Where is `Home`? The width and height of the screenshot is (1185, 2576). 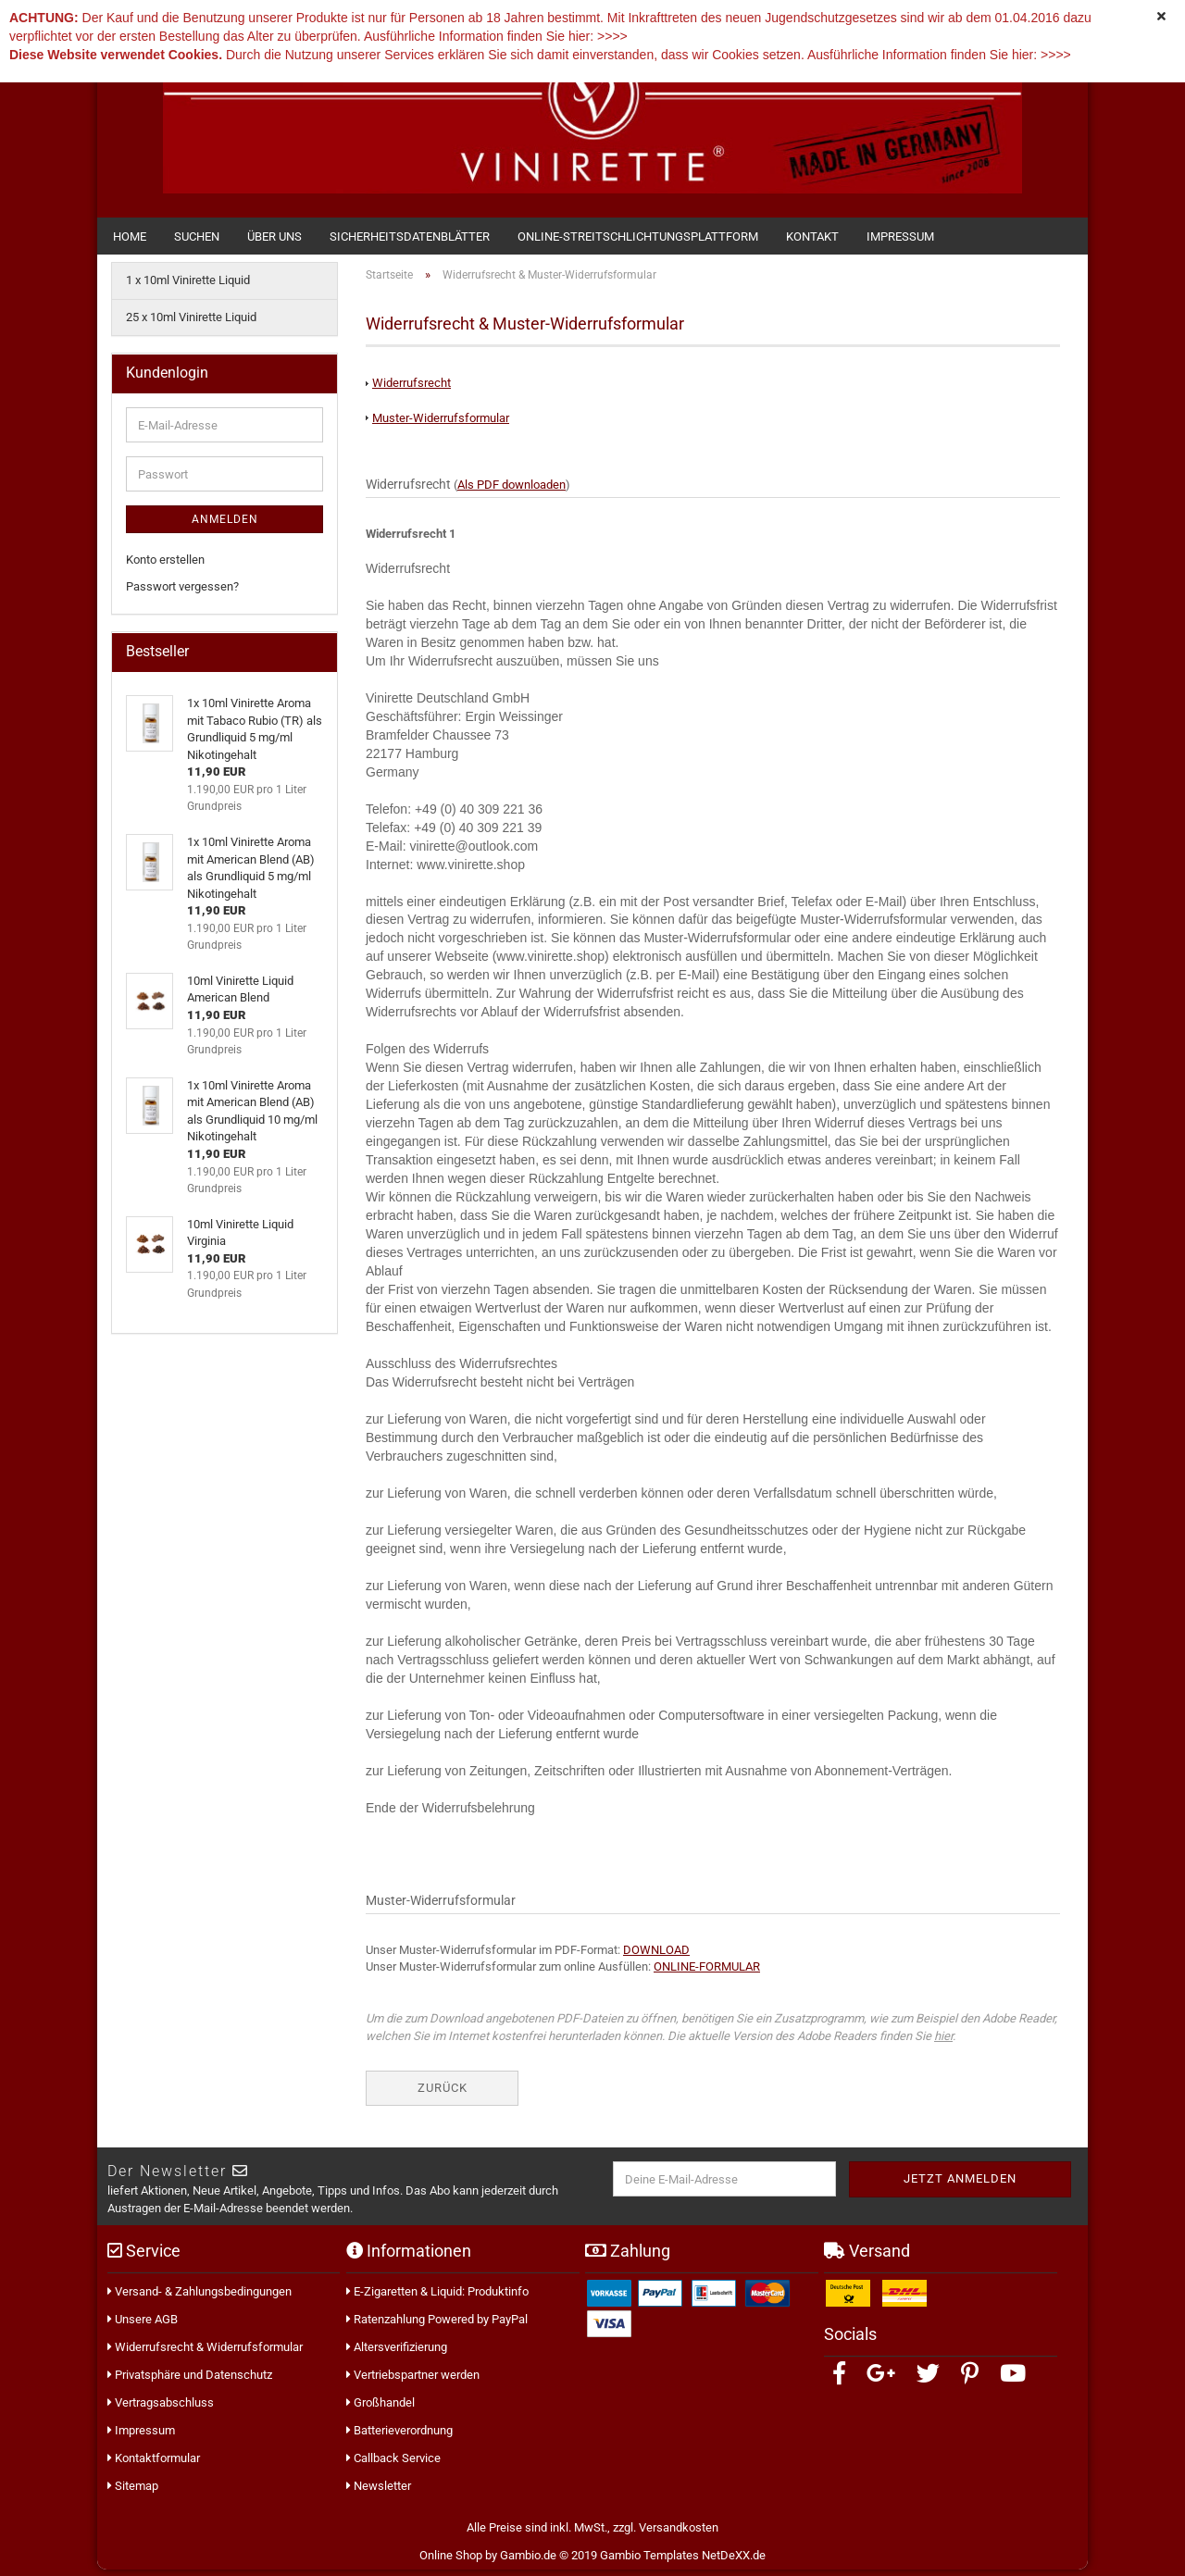 Home is located at coordinates (129, 236).